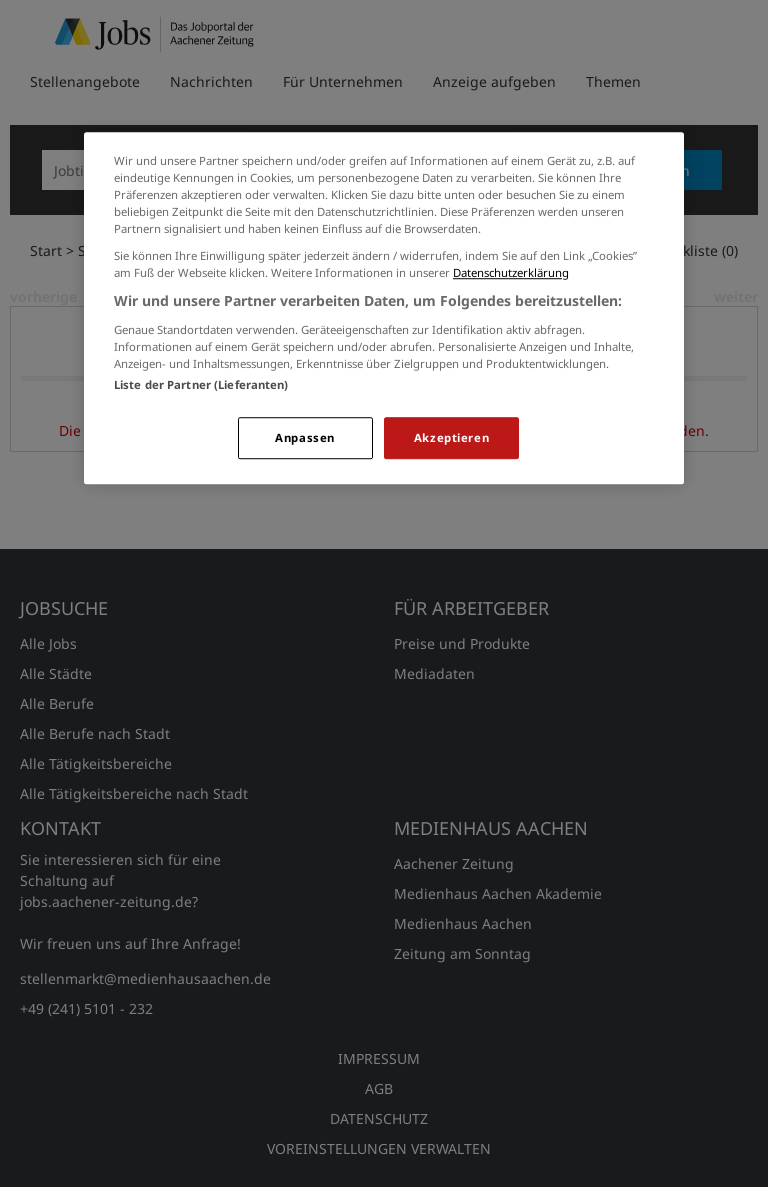  Describe the element at coordinates (305, 437) in the screenshot. I see `Anpassen` at that location.